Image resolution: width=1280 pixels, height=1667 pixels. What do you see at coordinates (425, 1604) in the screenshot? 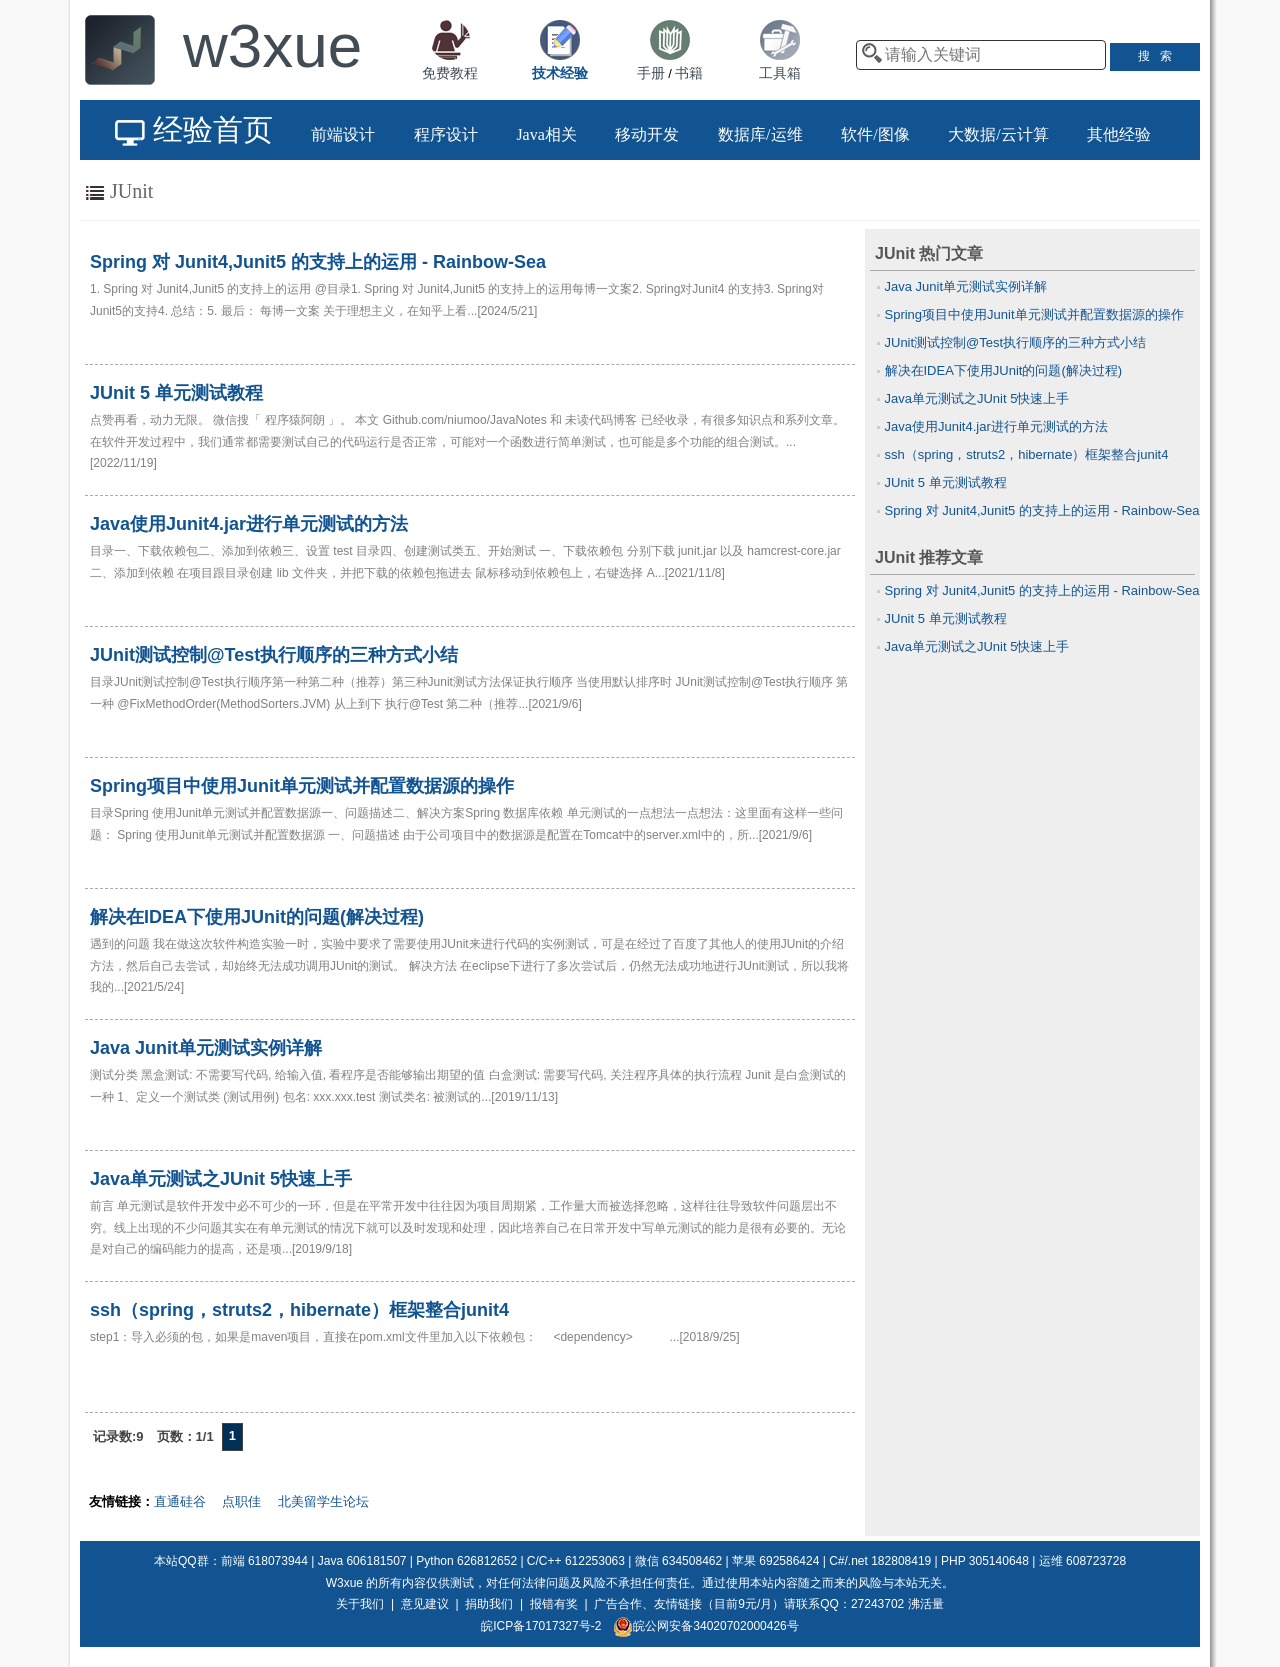
I see `意见建议` at bounding box center [425, 1604].